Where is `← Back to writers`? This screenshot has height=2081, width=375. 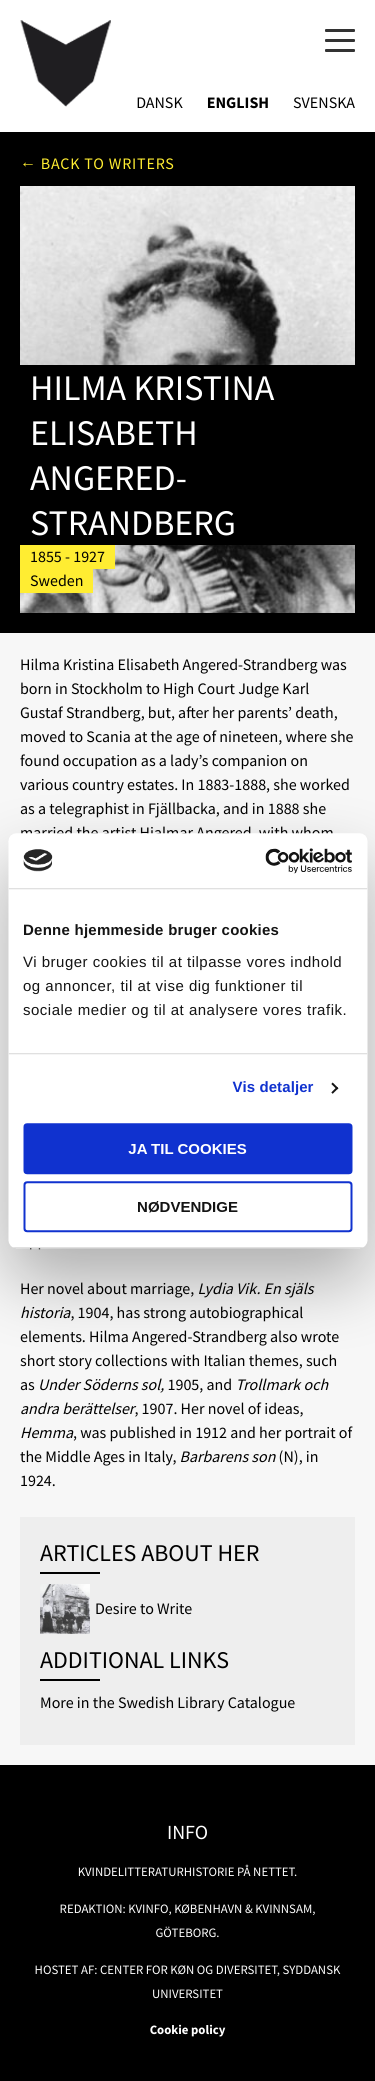 ← Back to writers is located at coordinates (97, 164).